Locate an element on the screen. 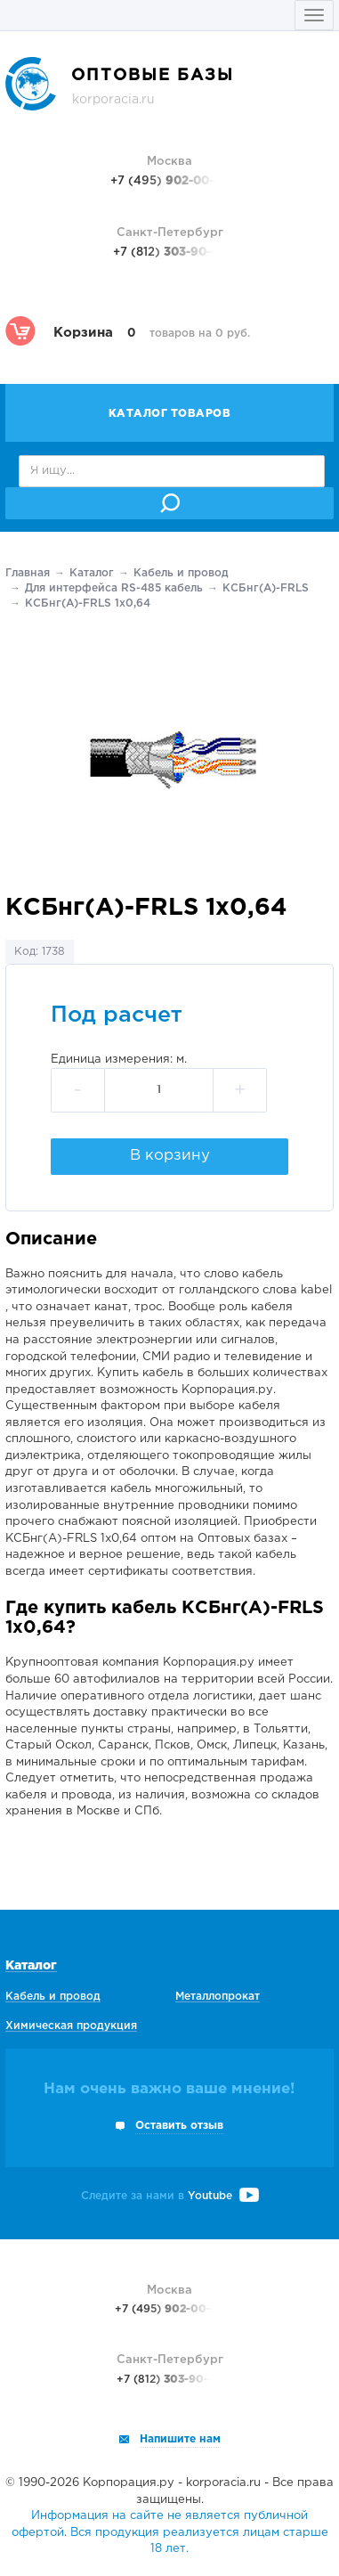  Каталог is located at coordinates (91, 573).